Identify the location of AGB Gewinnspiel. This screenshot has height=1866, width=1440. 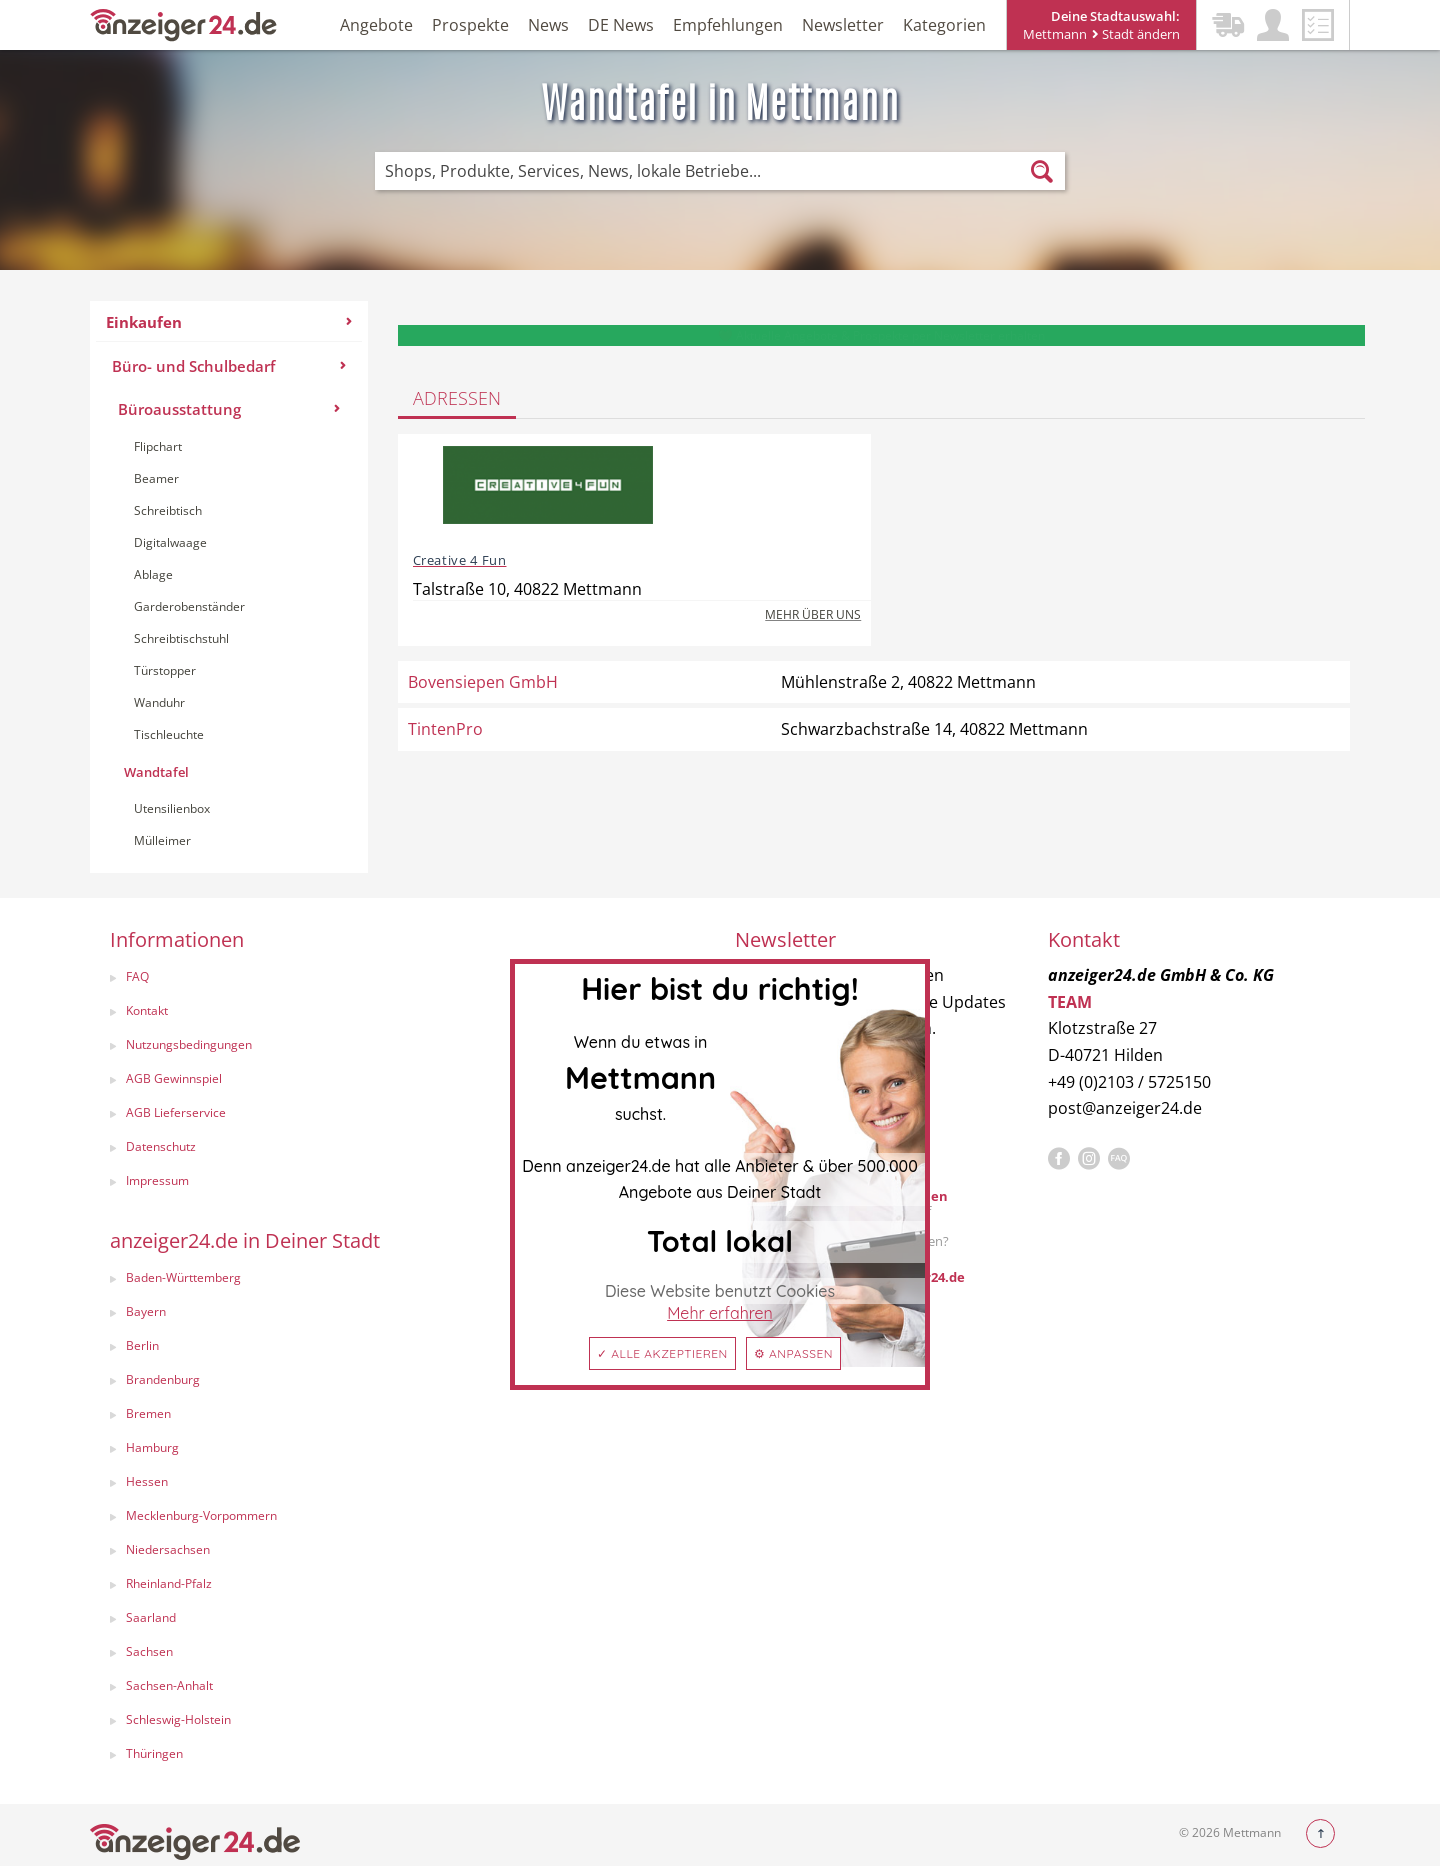
(174, 1078).